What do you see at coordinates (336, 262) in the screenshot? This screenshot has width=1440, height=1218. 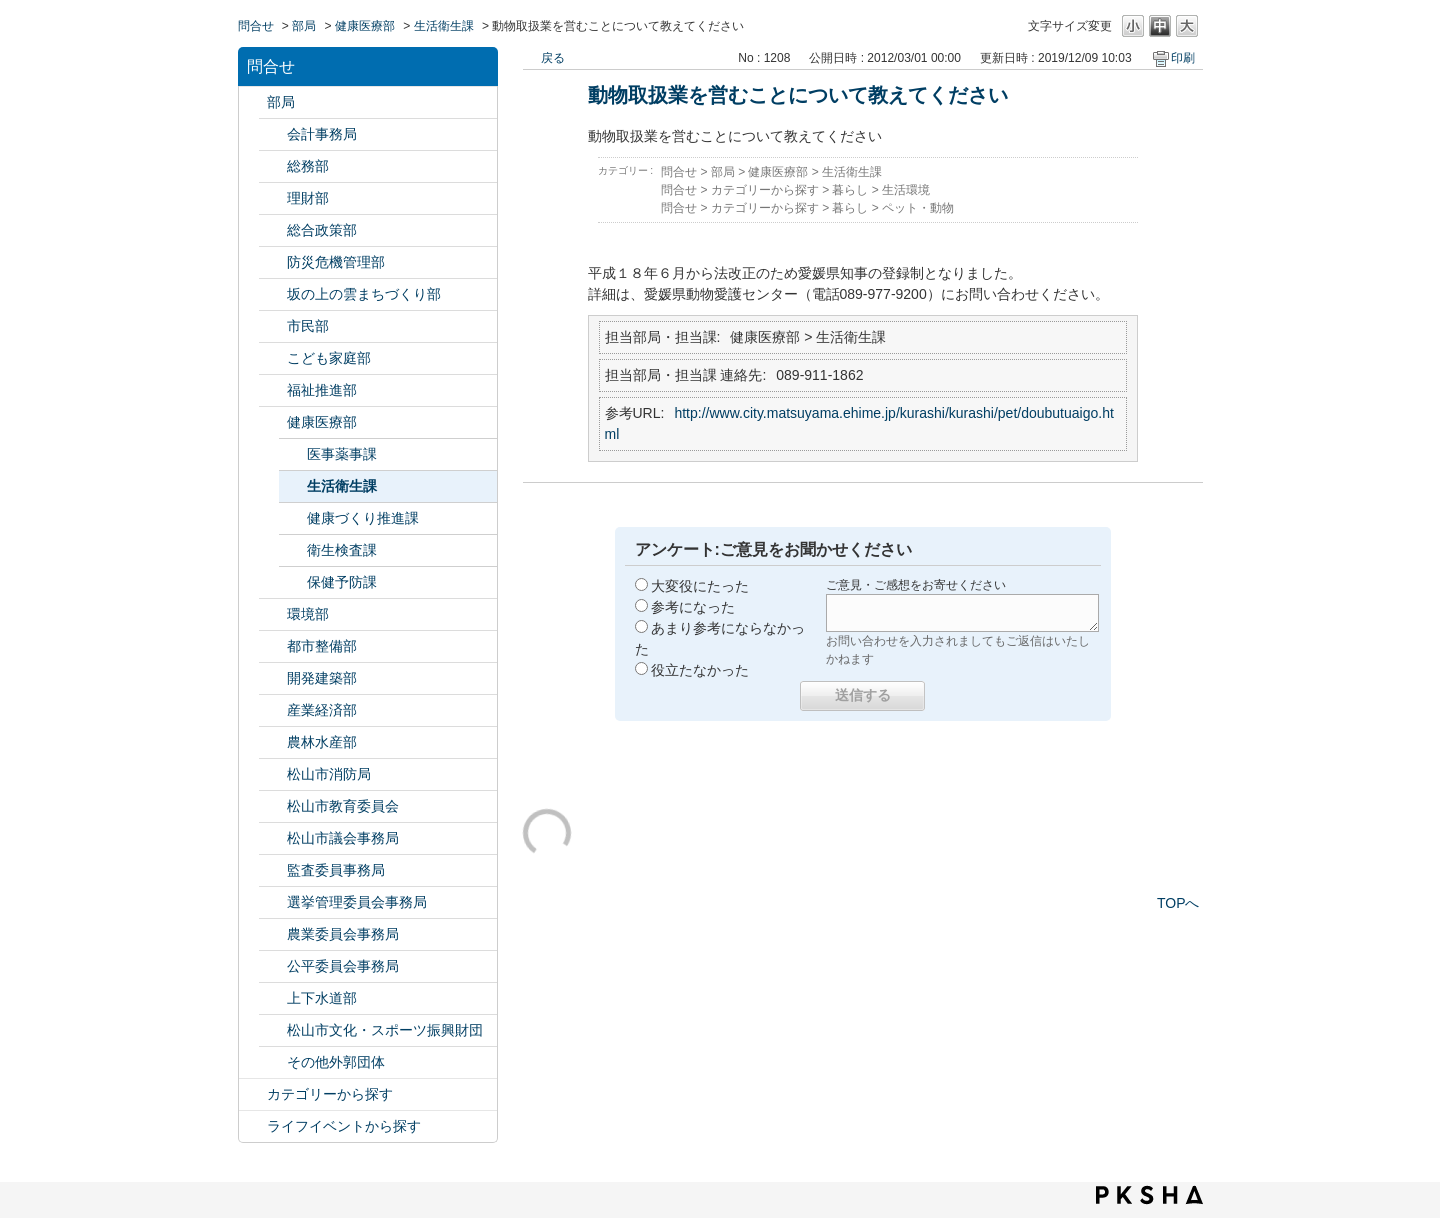 I see `防災危機管理部` at bounding box center [336, 262].